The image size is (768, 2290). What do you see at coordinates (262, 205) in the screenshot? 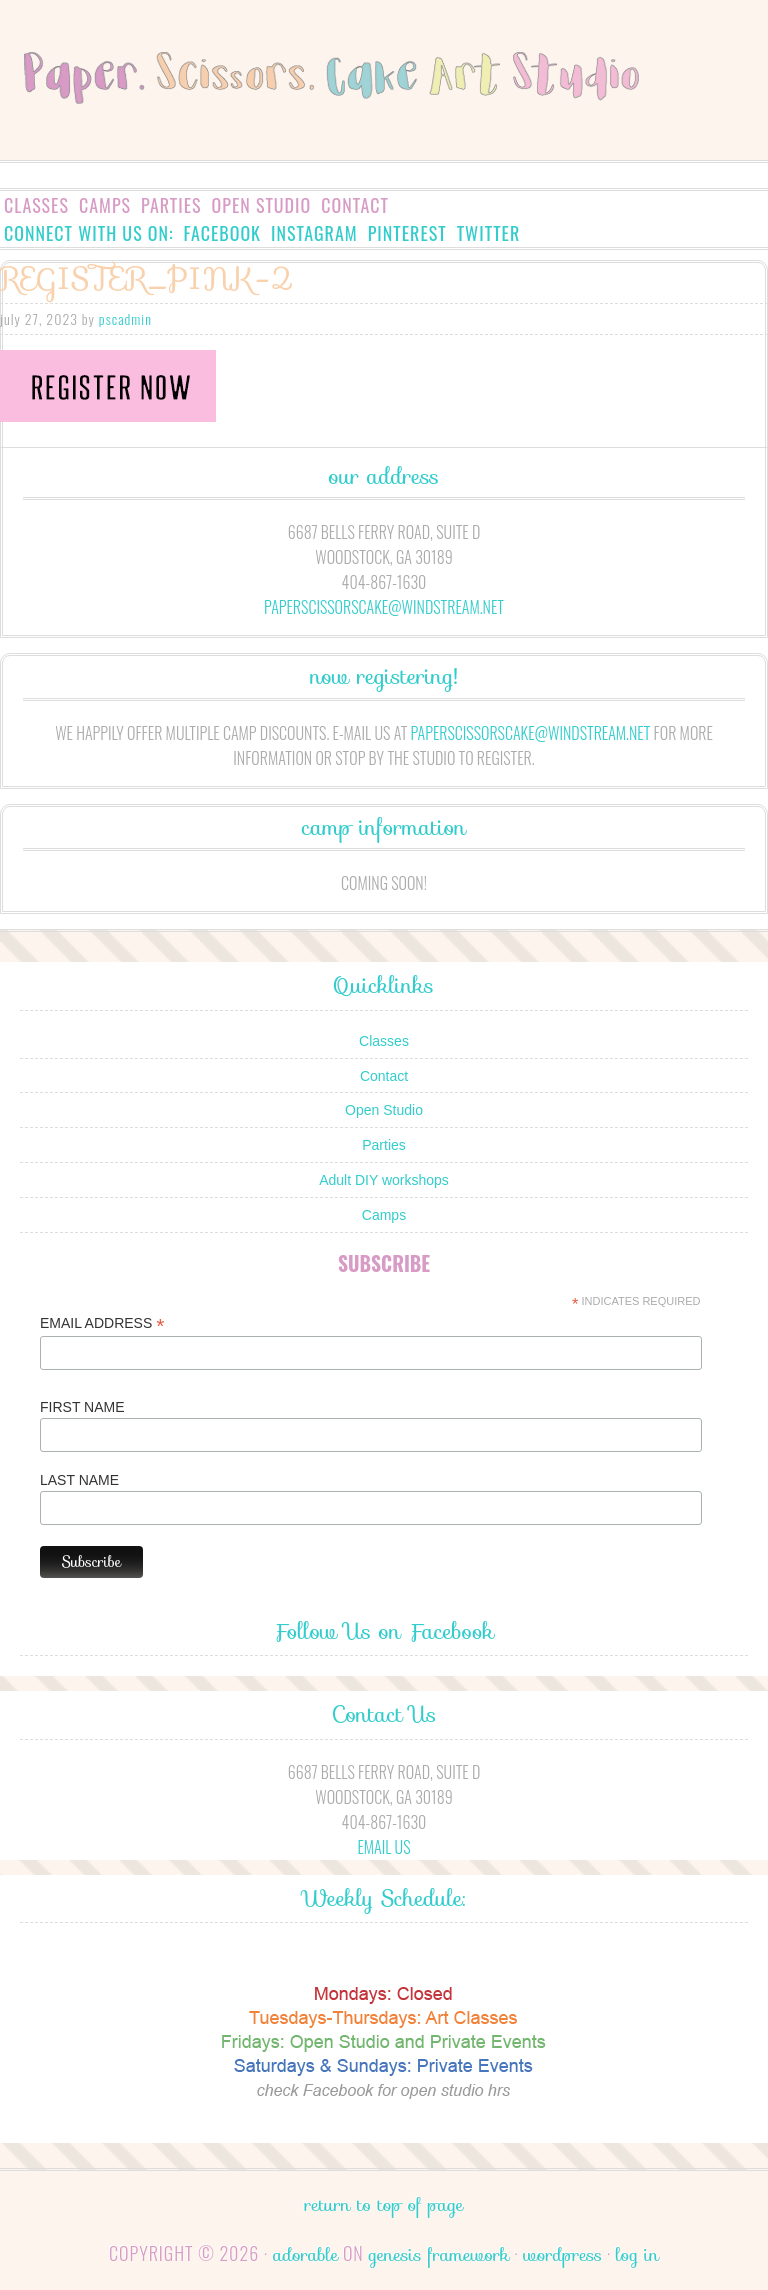
I see `Open Studio` at bounding box center [262, 205].